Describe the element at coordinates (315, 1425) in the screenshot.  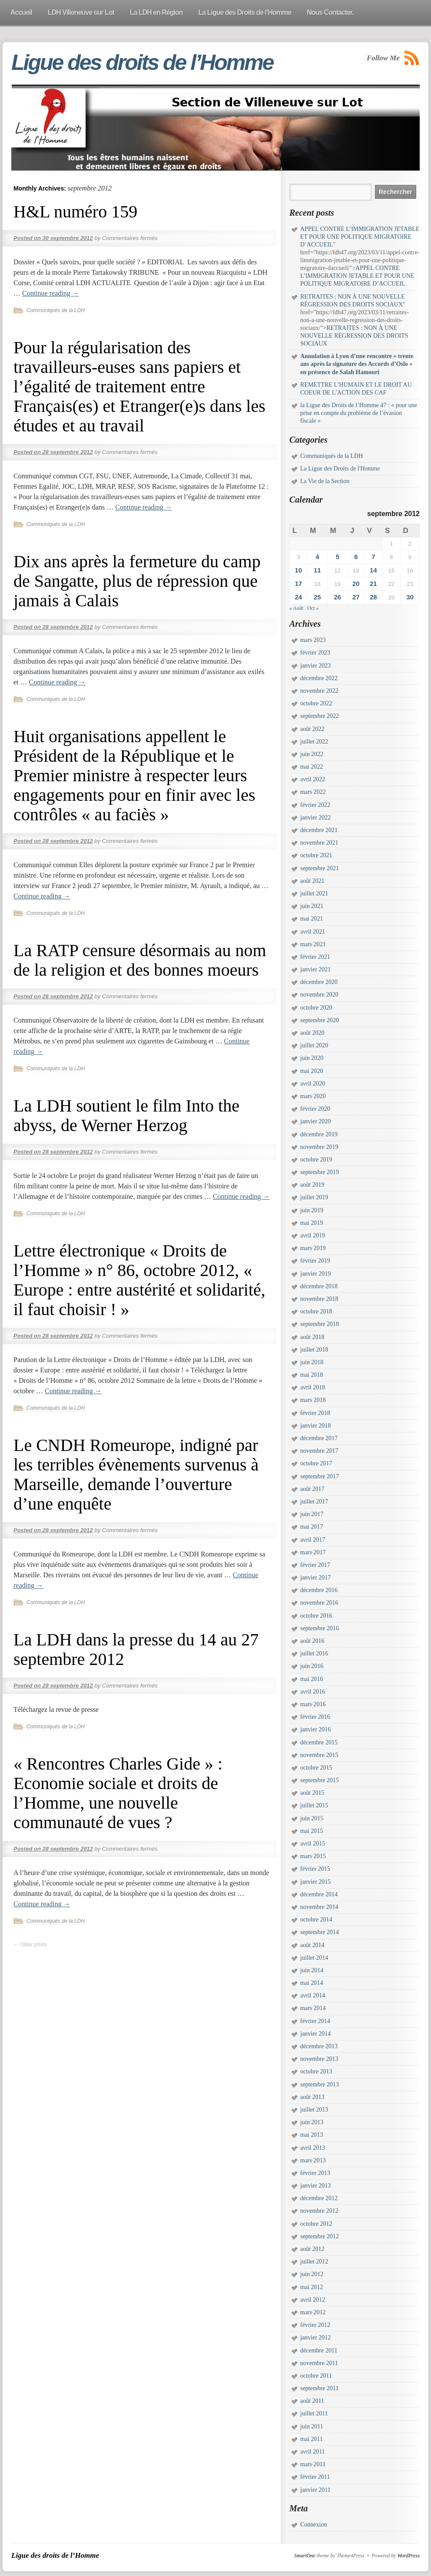
I see `janvier 2018` at that location.